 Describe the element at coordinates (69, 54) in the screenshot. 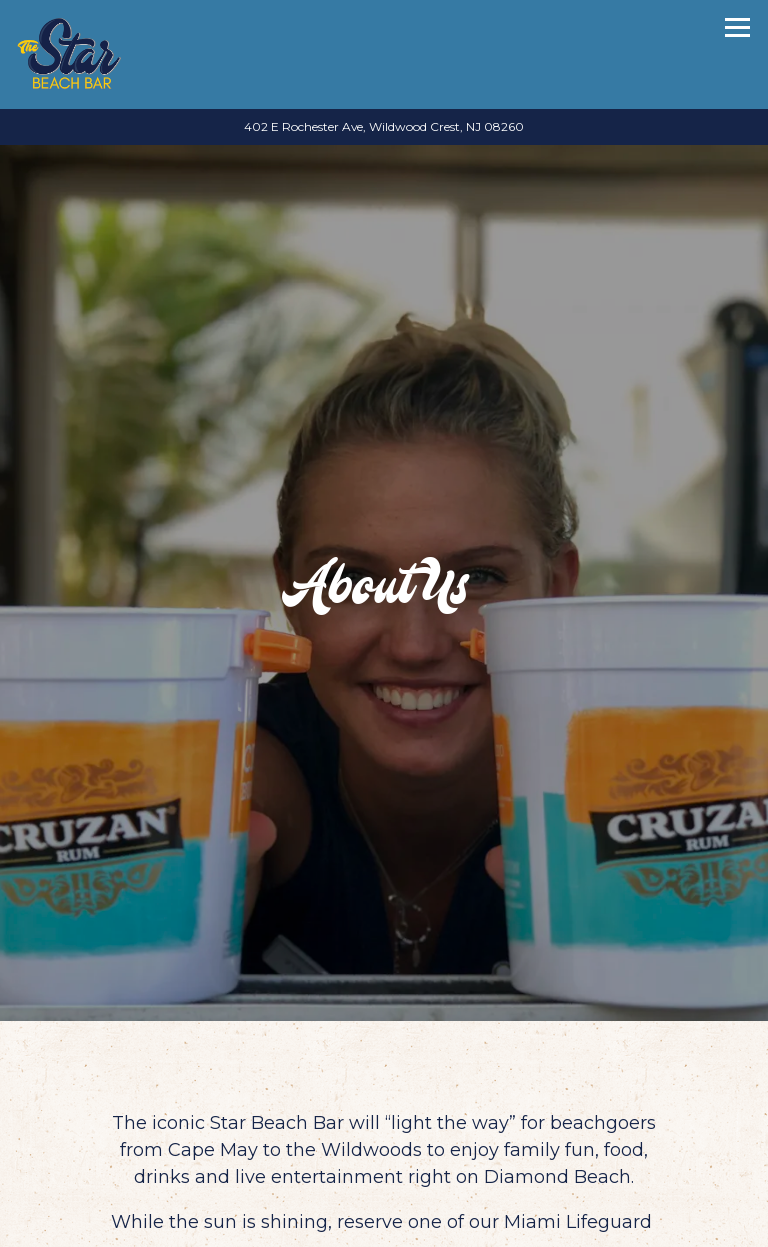

I see `[Star Beach Bar Home]` at that location.